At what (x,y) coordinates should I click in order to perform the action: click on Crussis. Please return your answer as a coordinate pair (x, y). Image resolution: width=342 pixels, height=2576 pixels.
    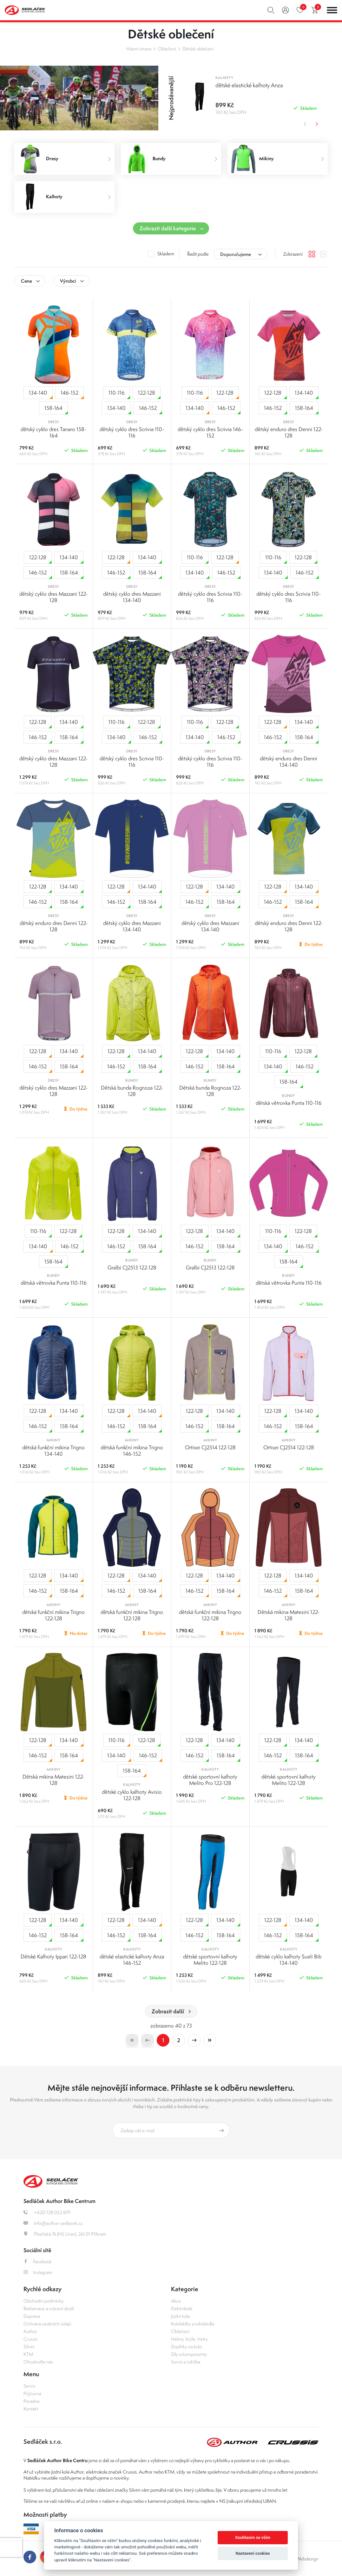
    Looking at the image, I should click on (30, 2339).